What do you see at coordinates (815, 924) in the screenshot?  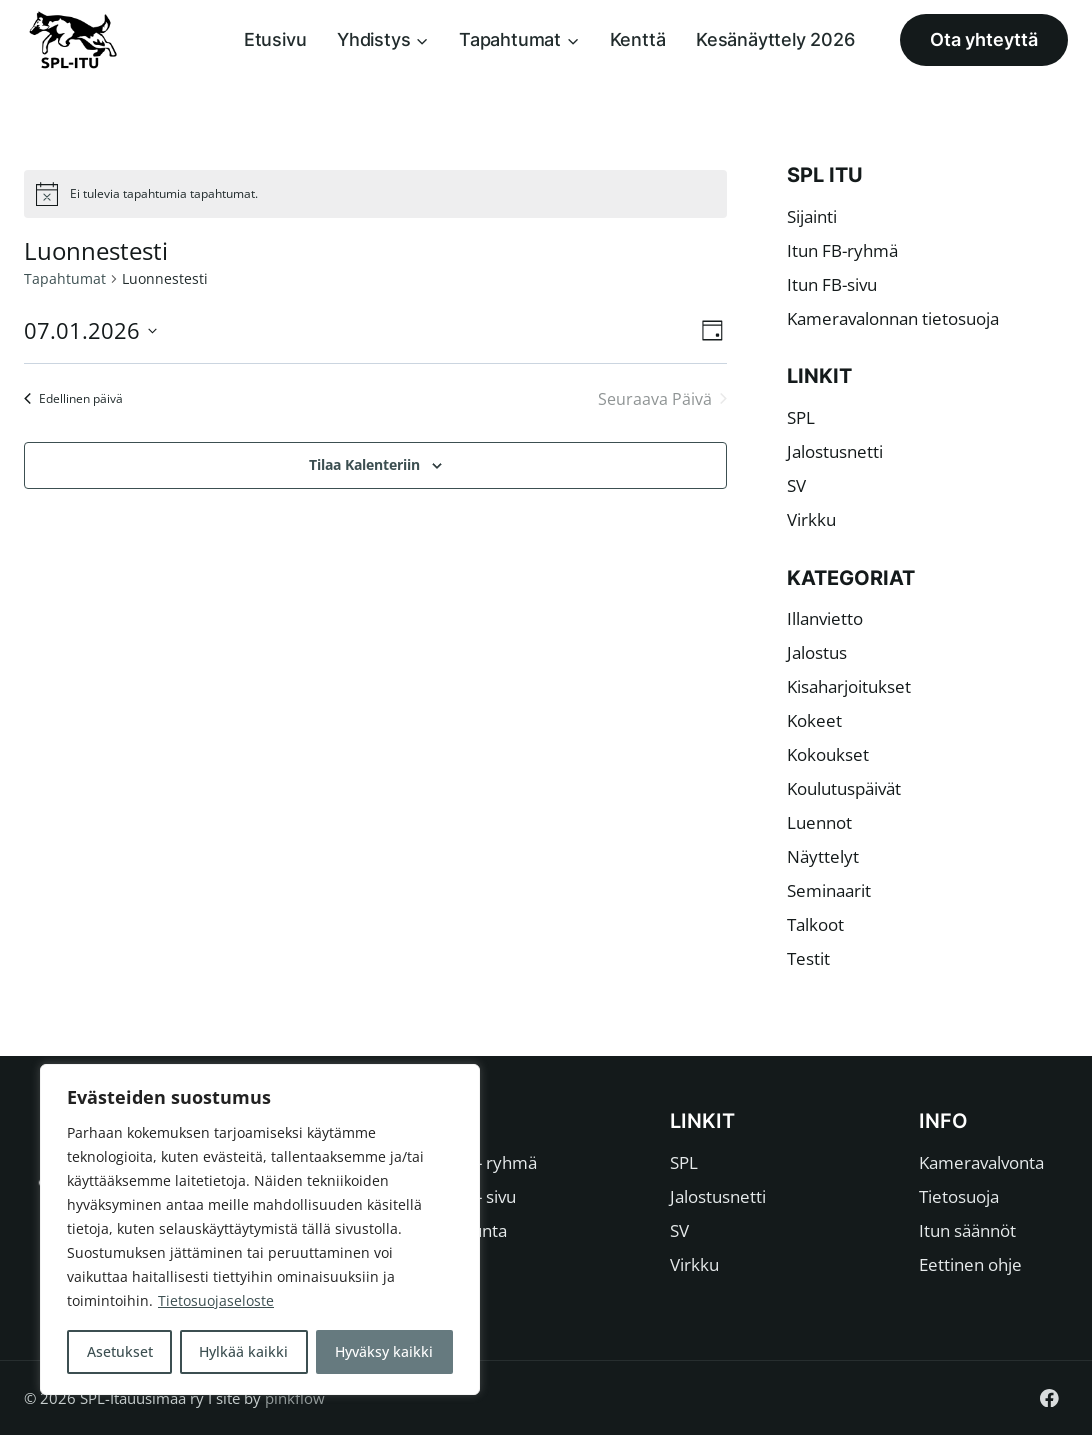 I see `Talkoot` at bounding box center [815, 924].